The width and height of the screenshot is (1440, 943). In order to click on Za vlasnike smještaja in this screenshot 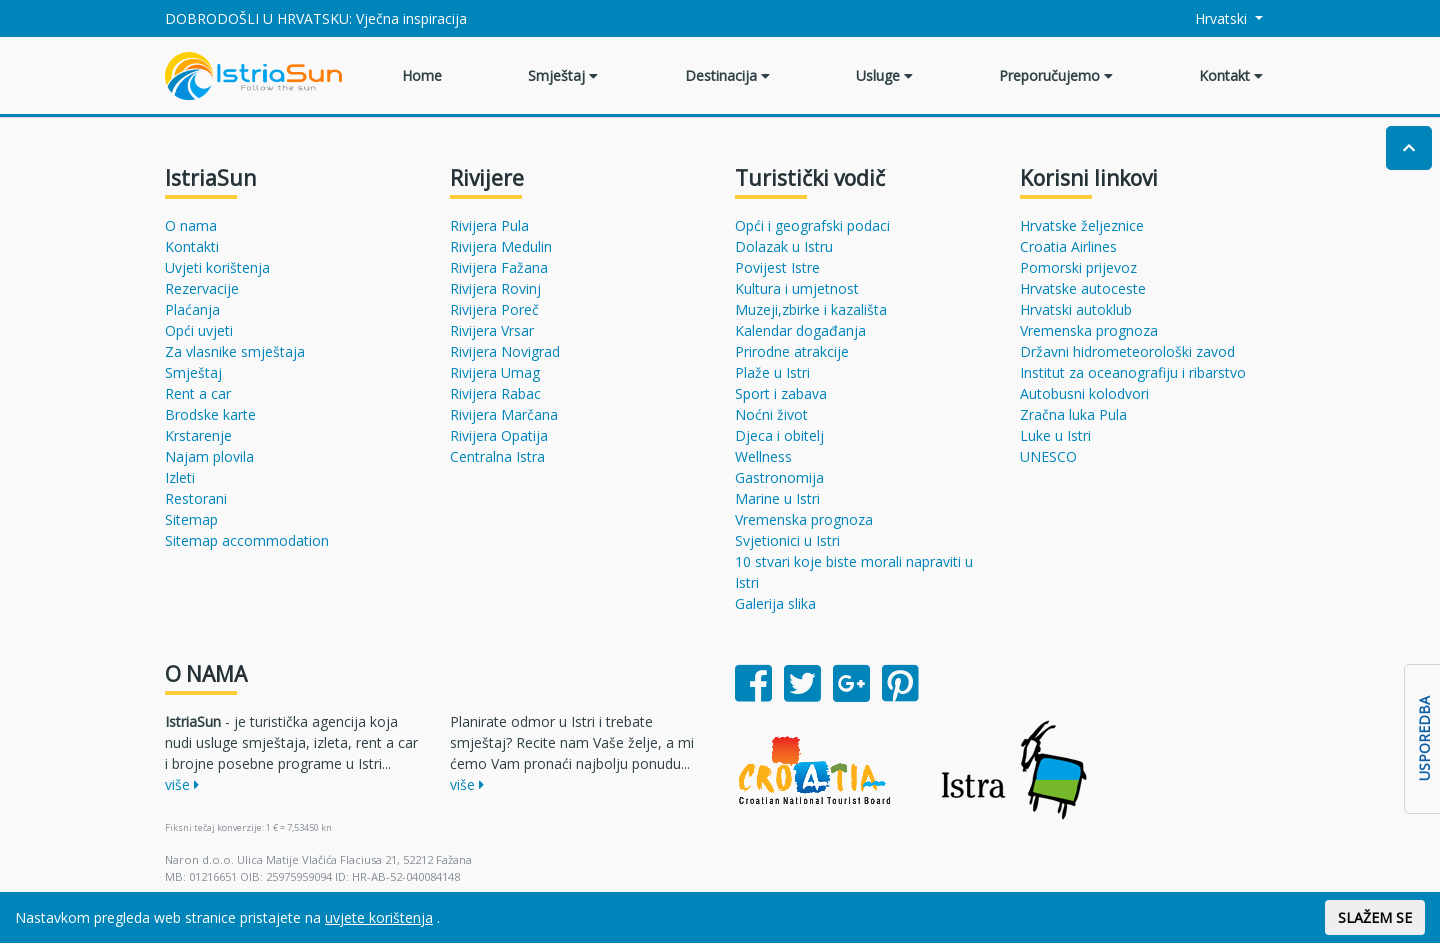, I will do `click(235, 351)`.